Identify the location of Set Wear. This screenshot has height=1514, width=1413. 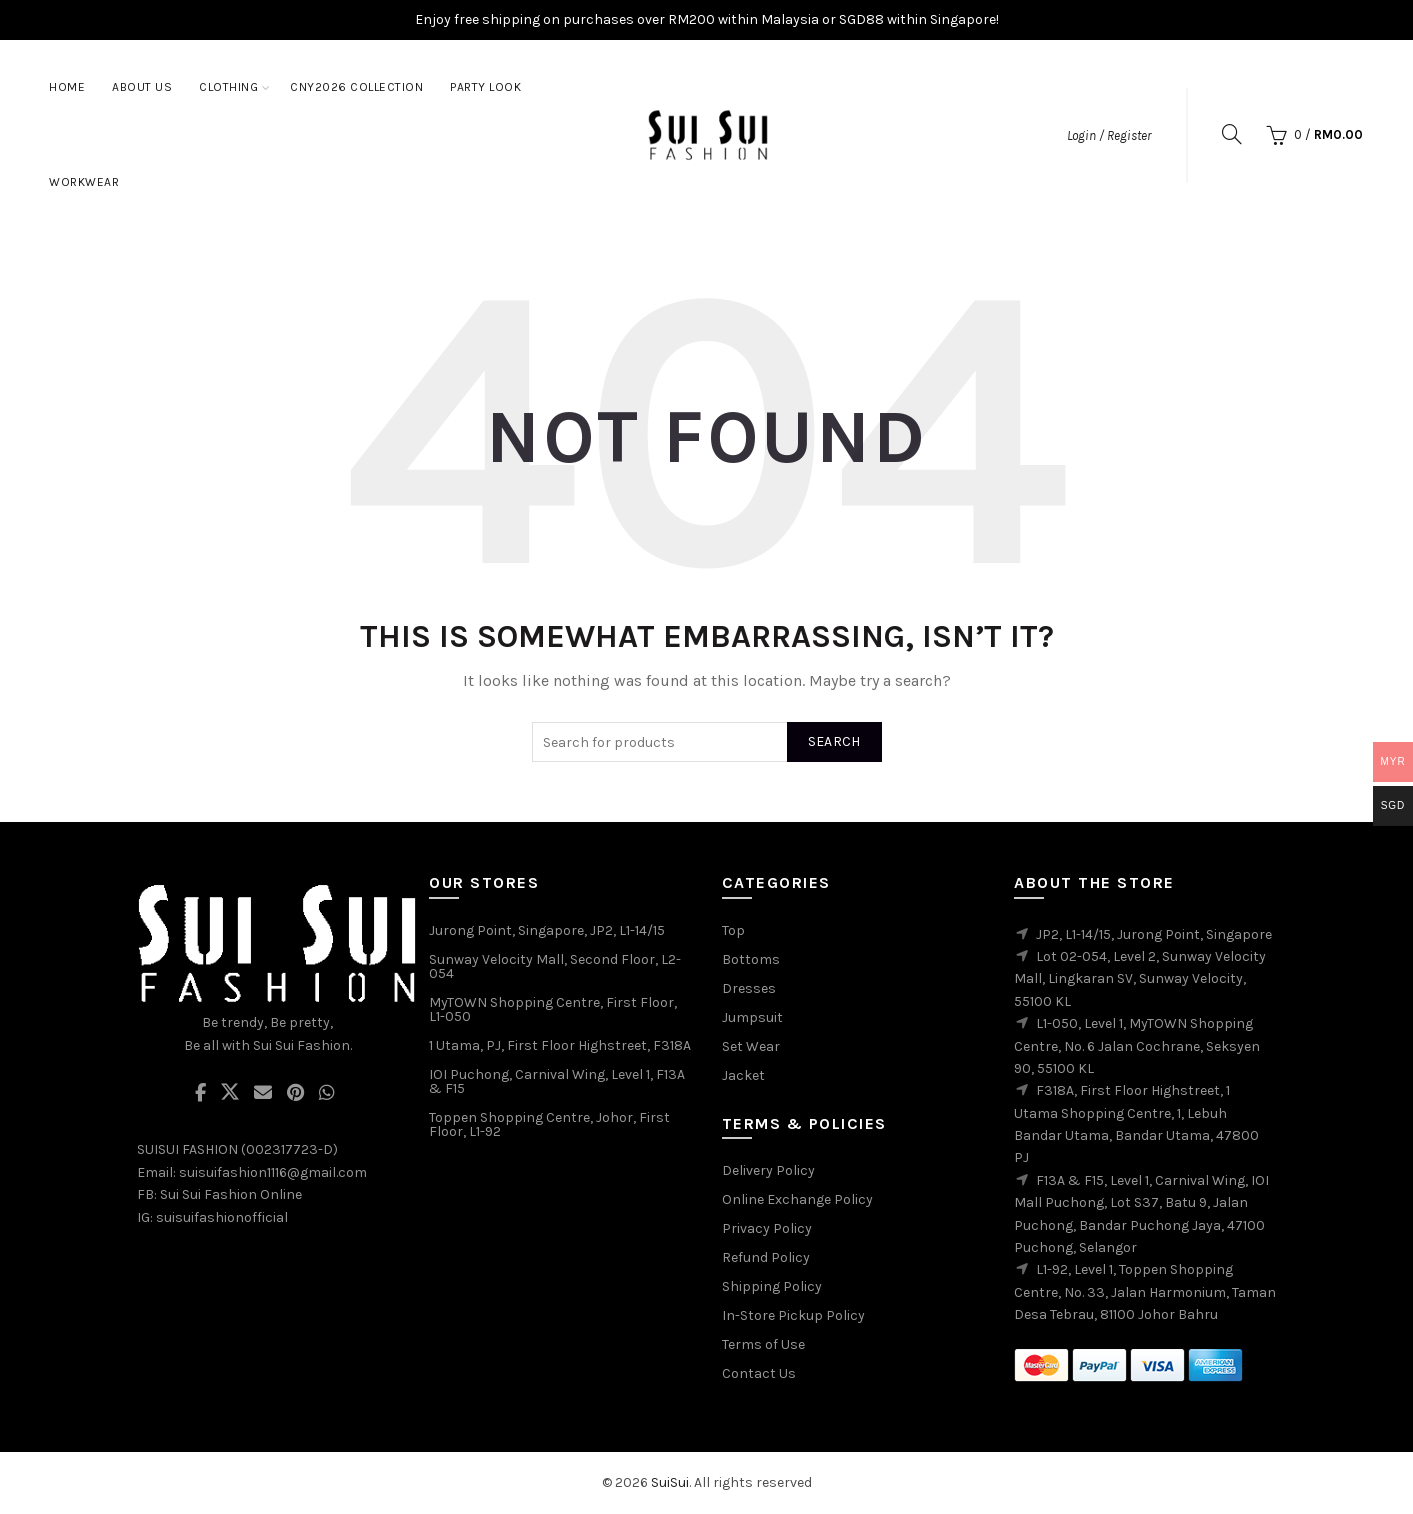
(751, 1046).